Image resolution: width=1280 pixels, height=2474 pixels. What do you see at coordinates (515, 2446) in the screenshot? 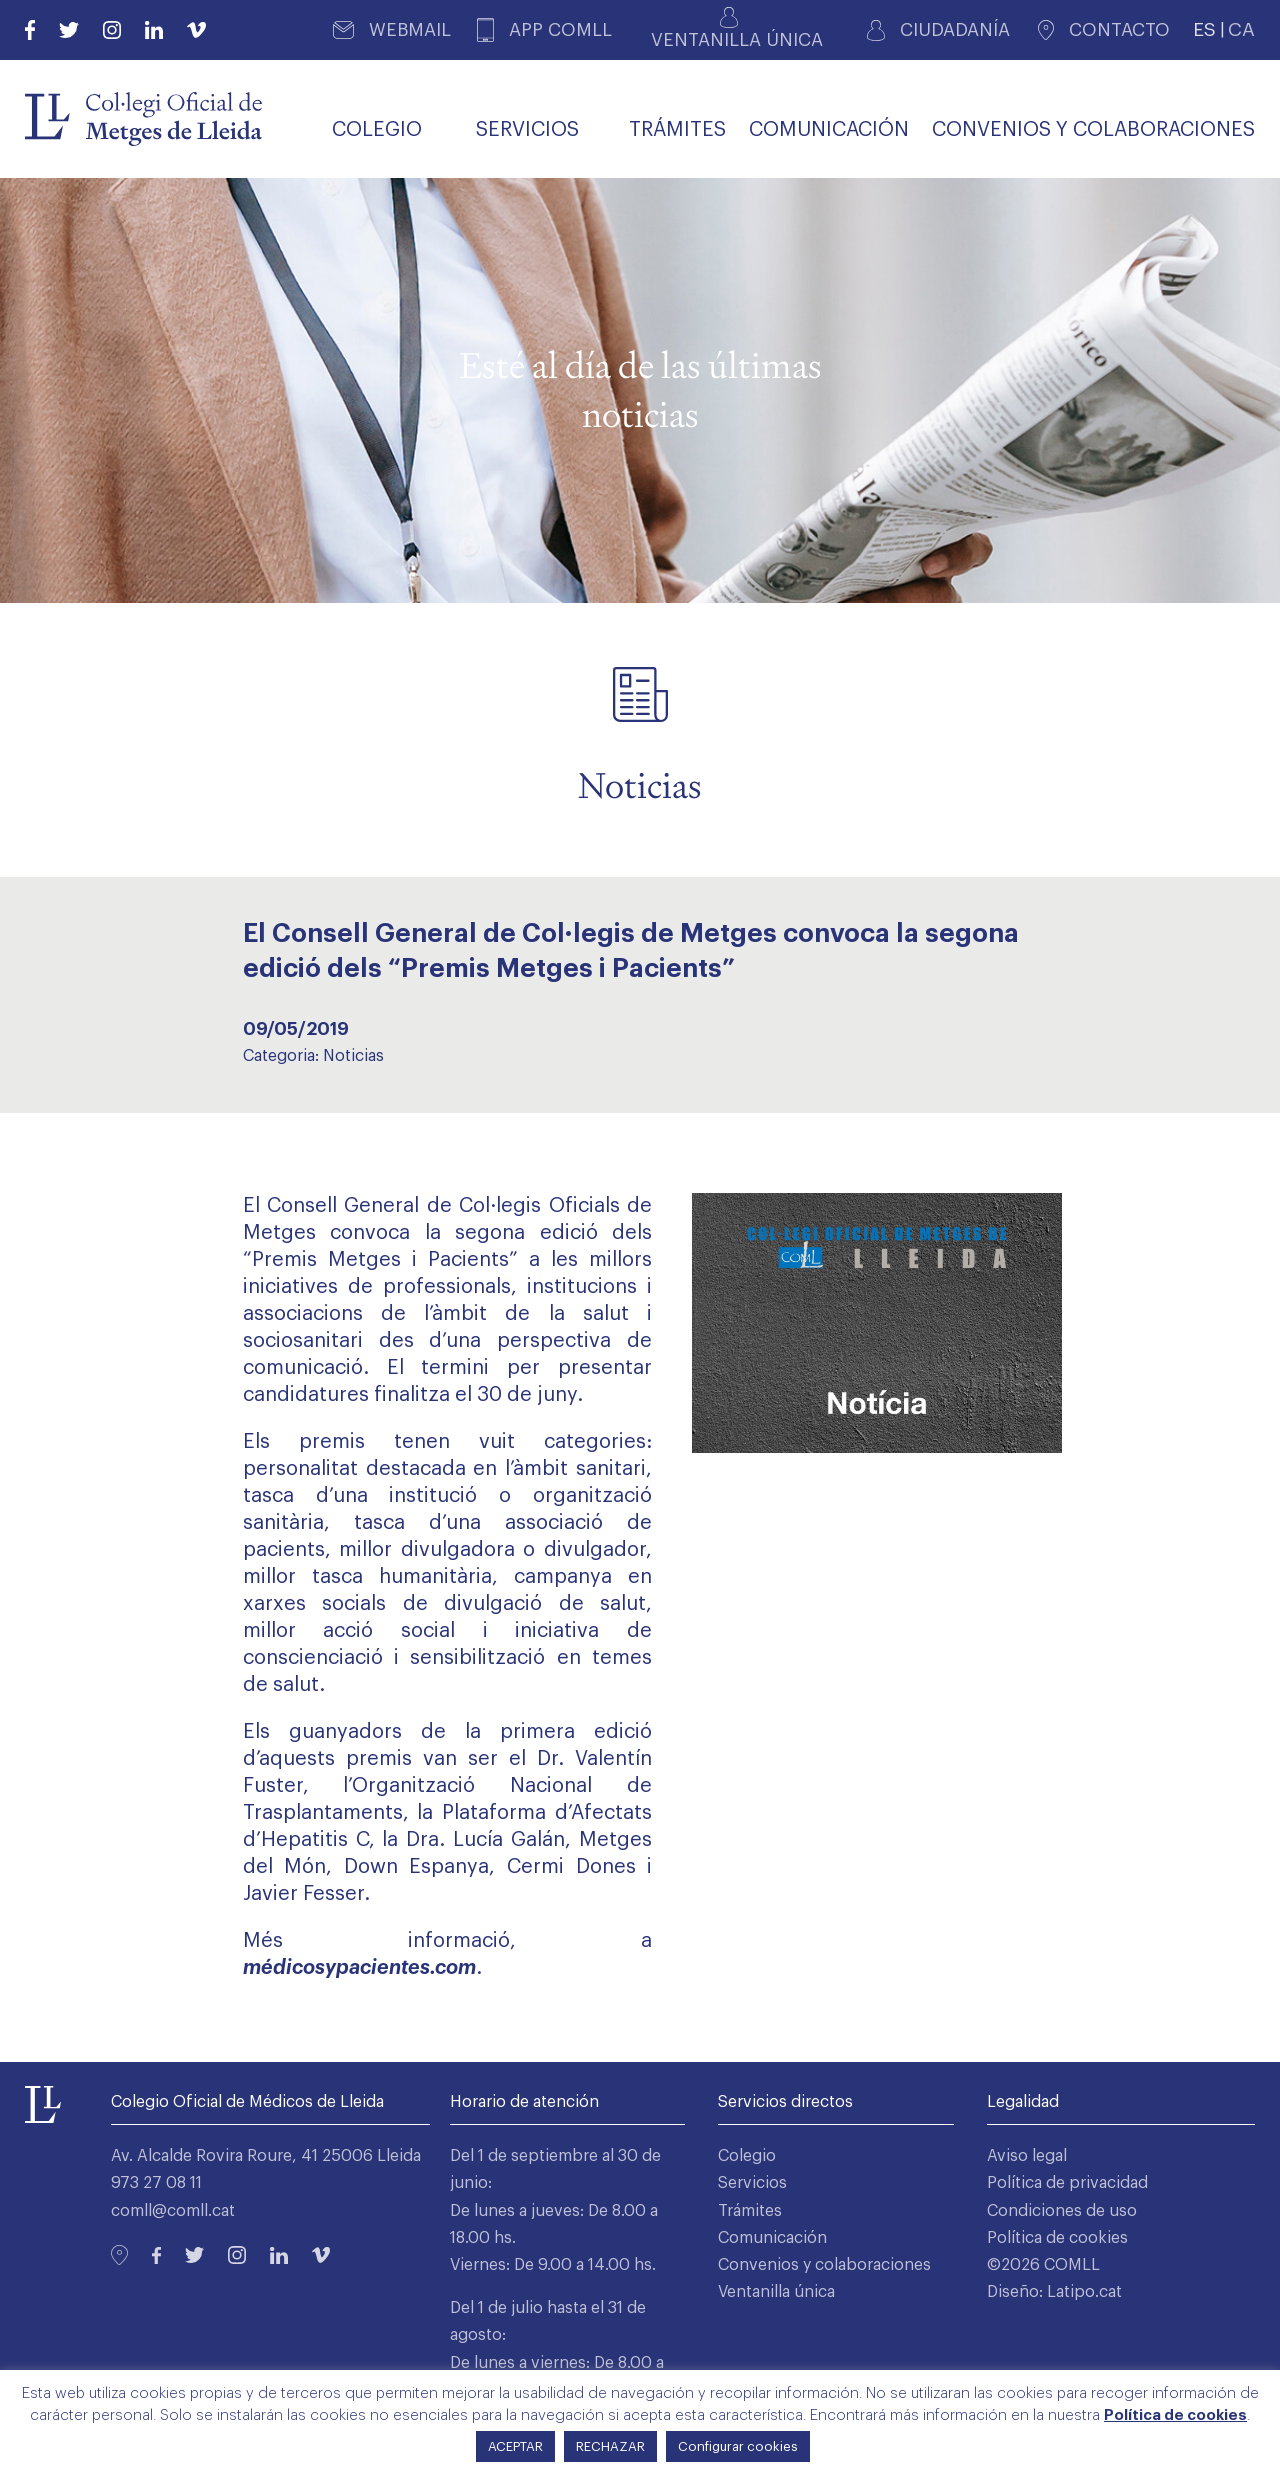
I see `ACEPTAR [button]` at bounding box center [515, 2446].